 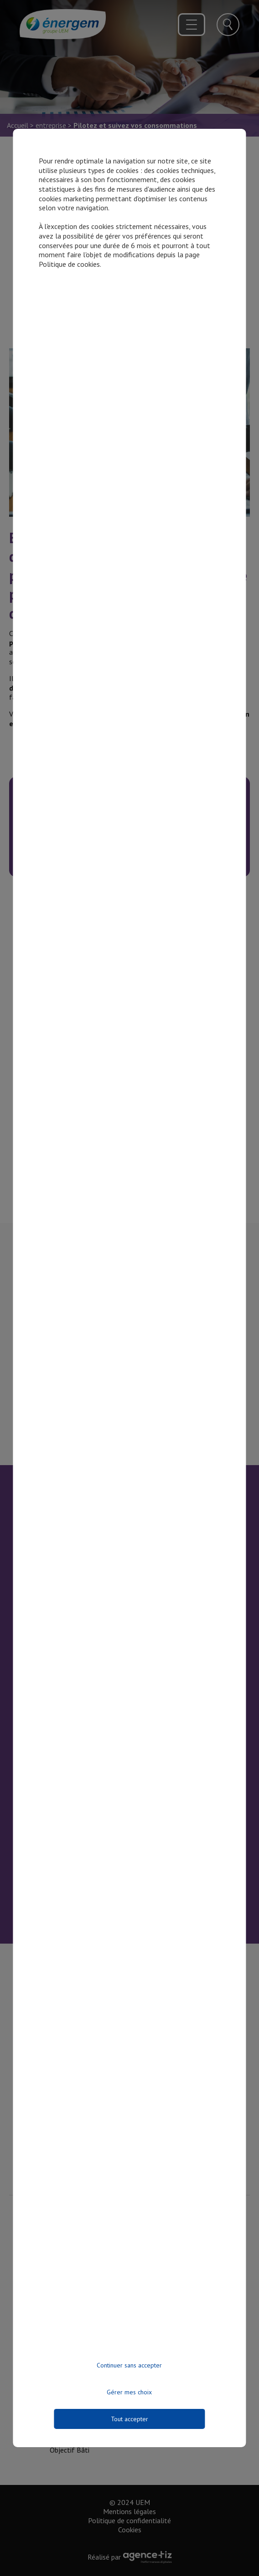 I want to click on Gérer mes choix, so click(x=129, y=2392).